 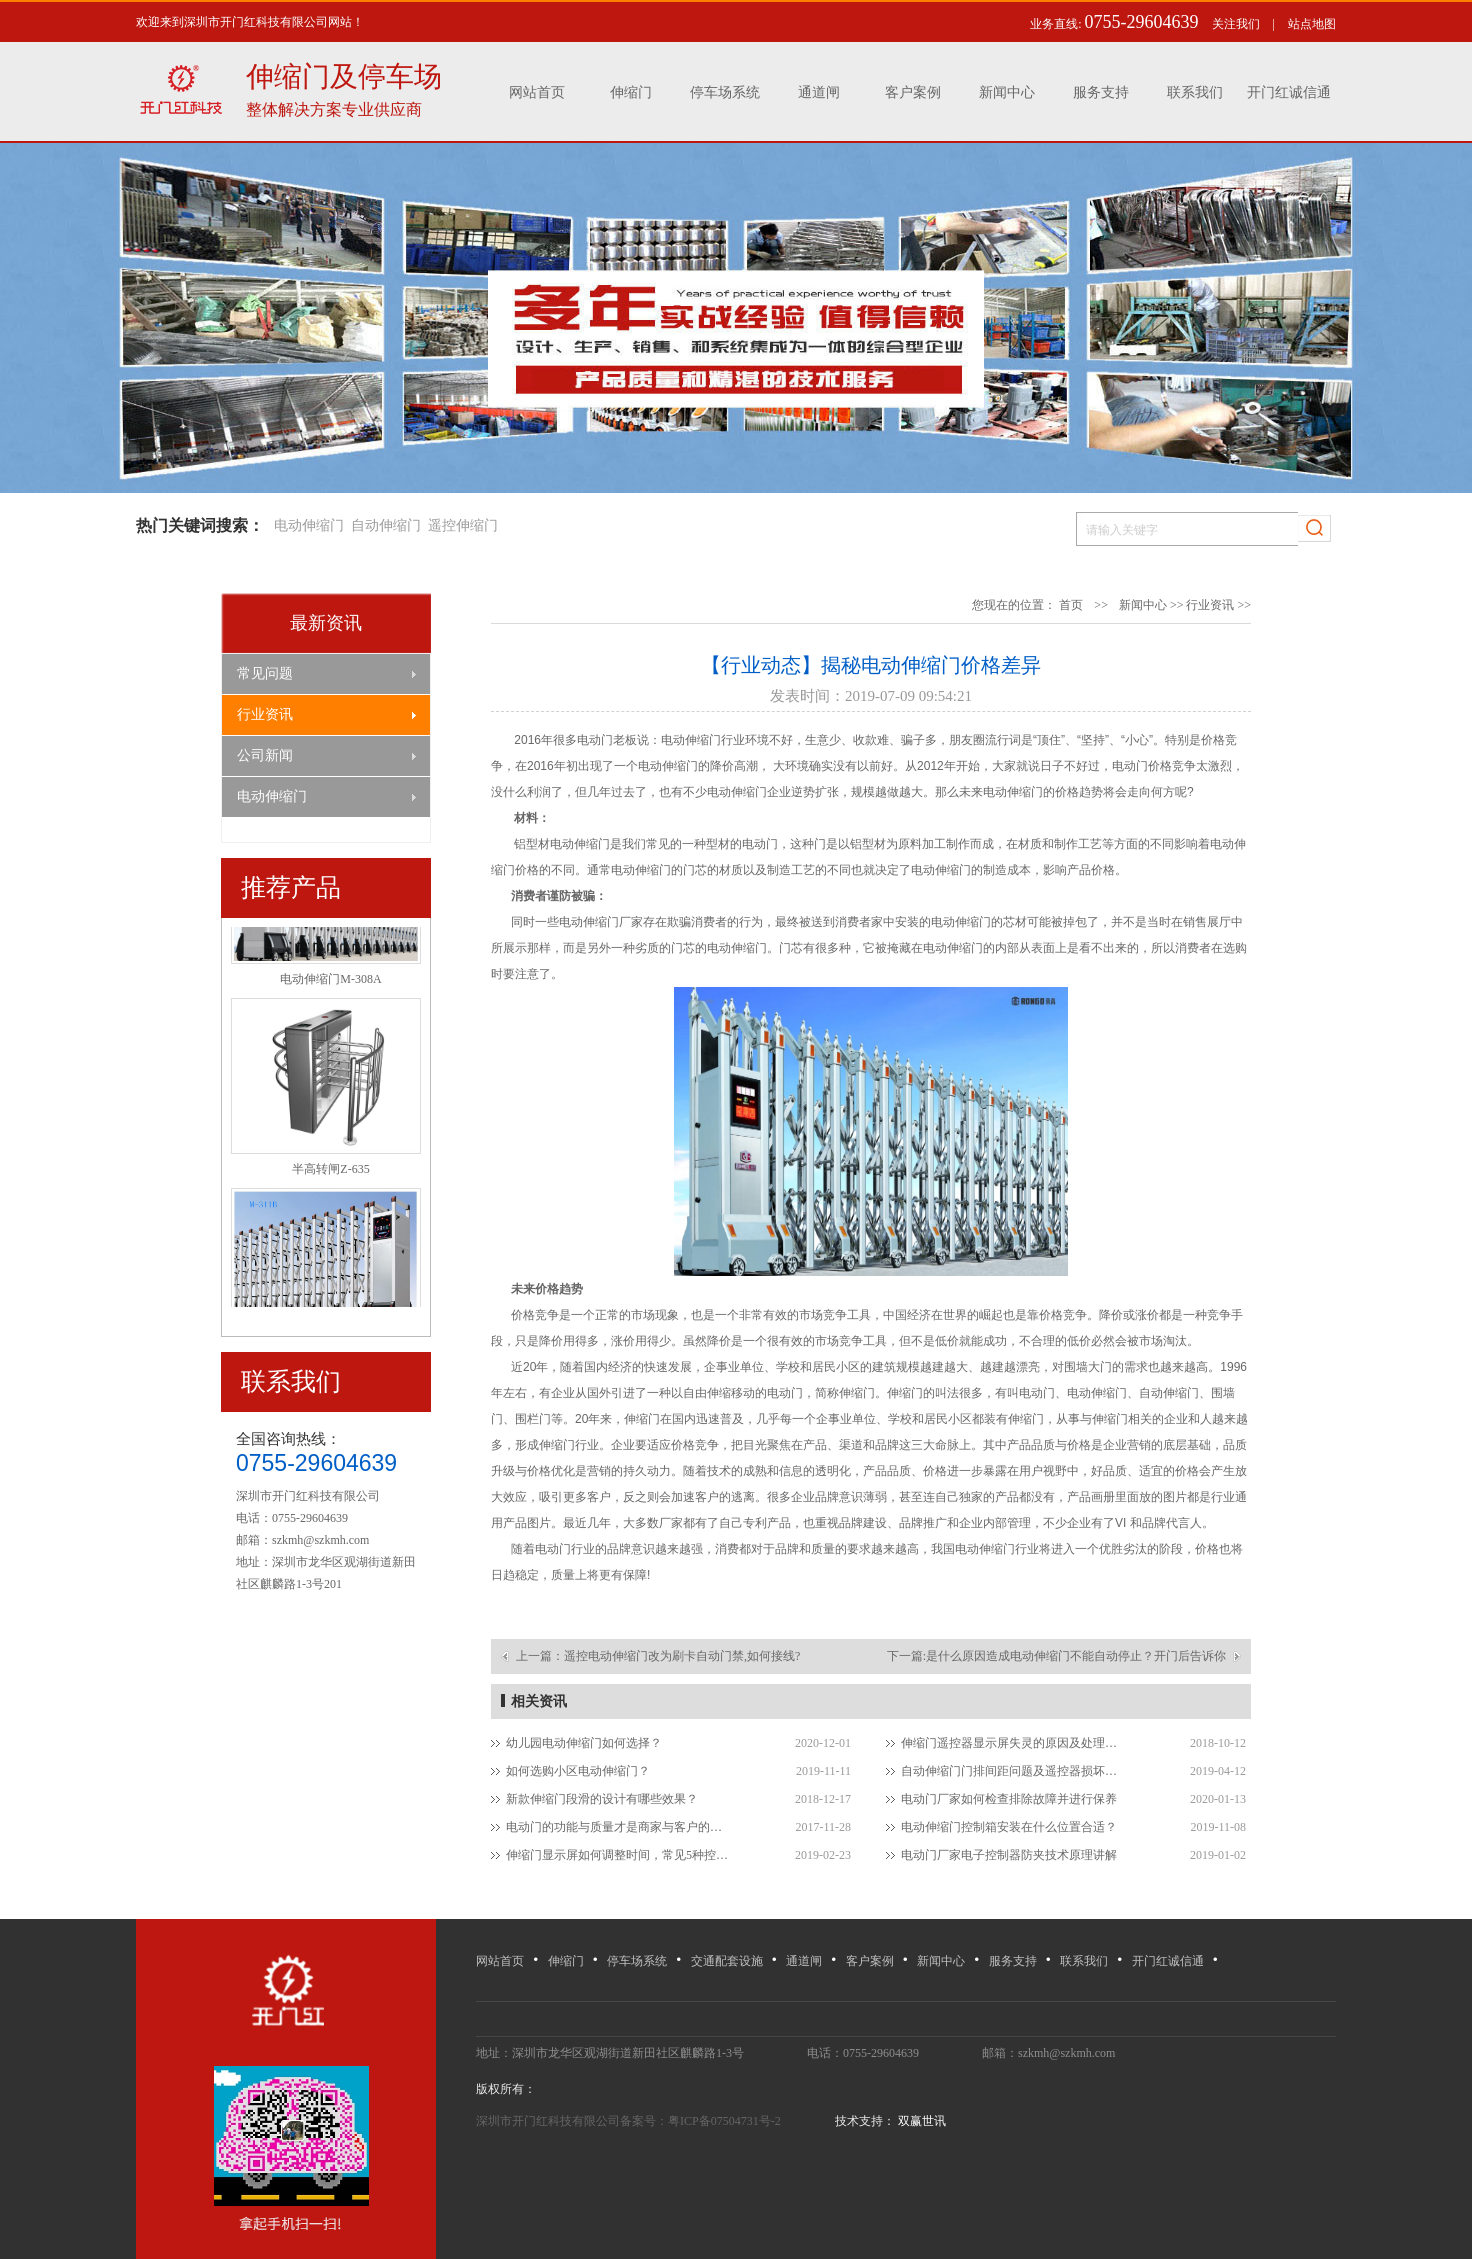 What do you see at coordinates (1009, 1827) in the screenshot?
I see `电动伸缩门控制箱安装在什么位置合适？` at bounding box center [1009, 1827].